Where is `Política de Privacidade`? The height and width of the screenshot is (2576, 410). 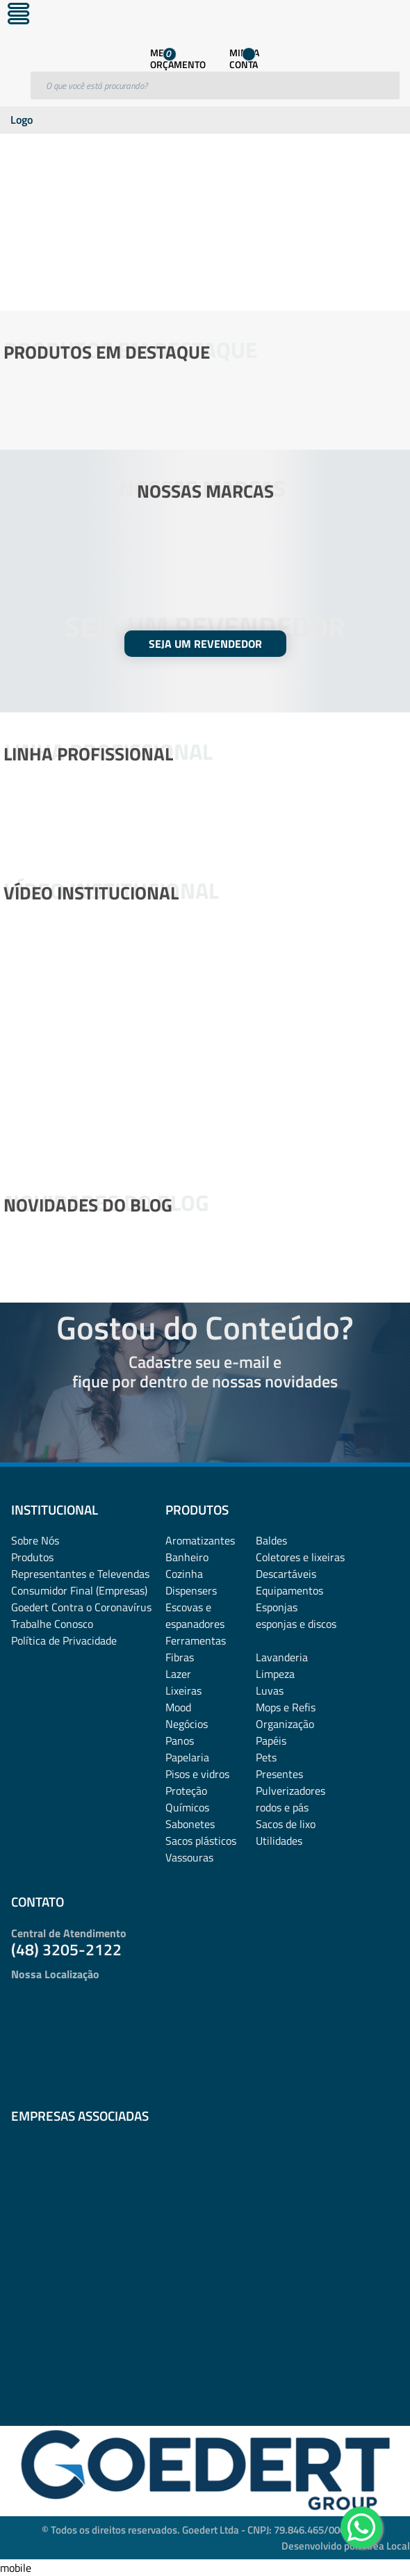
Política de Privacidade is located at coordinates (64, 1640).